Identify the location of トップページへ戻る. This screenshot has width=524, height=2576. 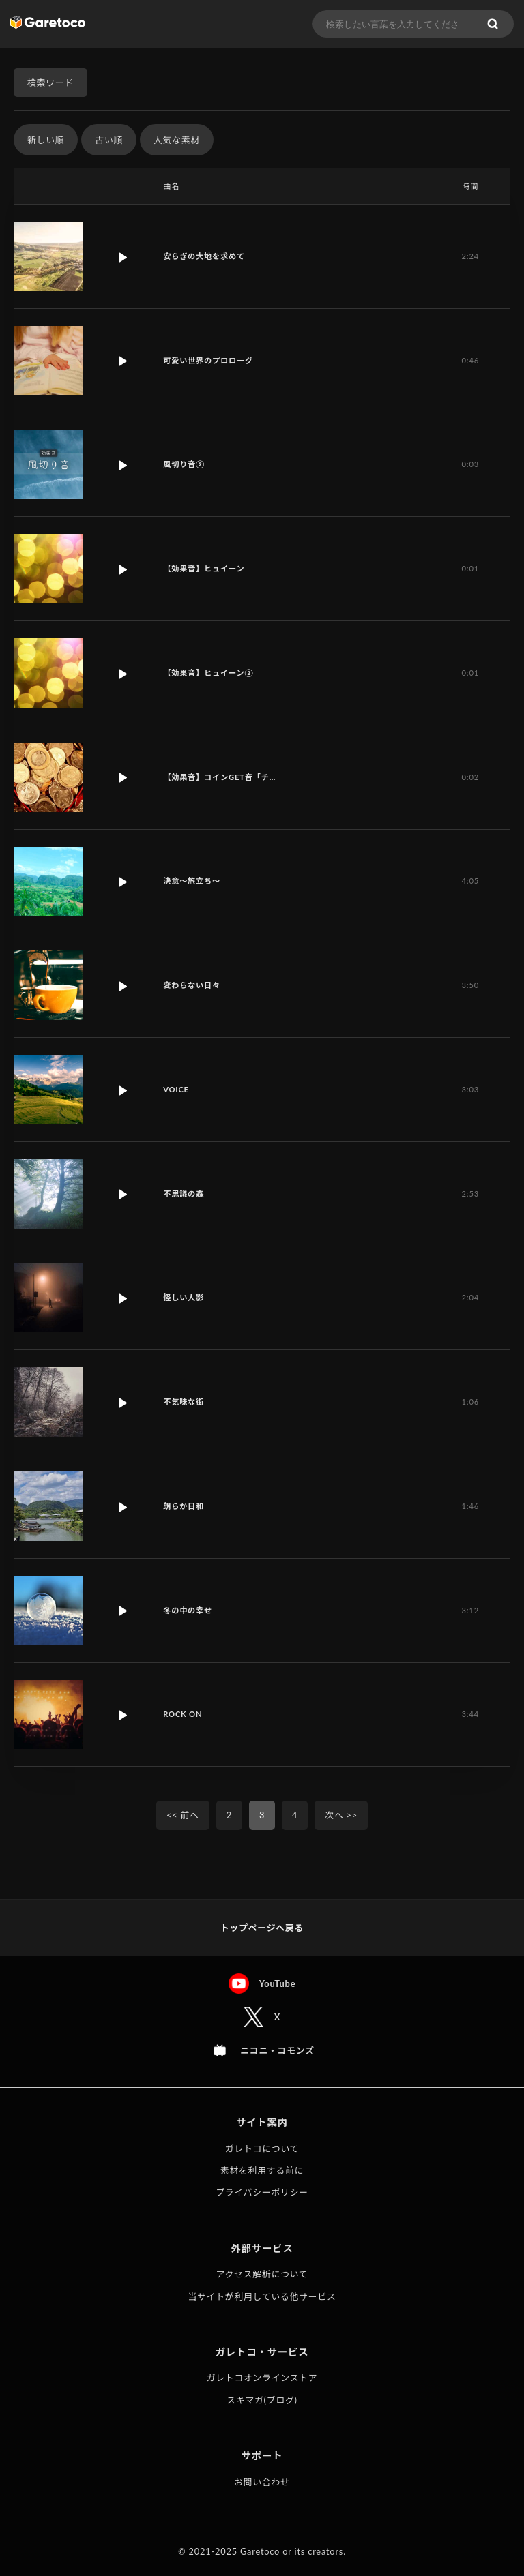
(262, 1927).